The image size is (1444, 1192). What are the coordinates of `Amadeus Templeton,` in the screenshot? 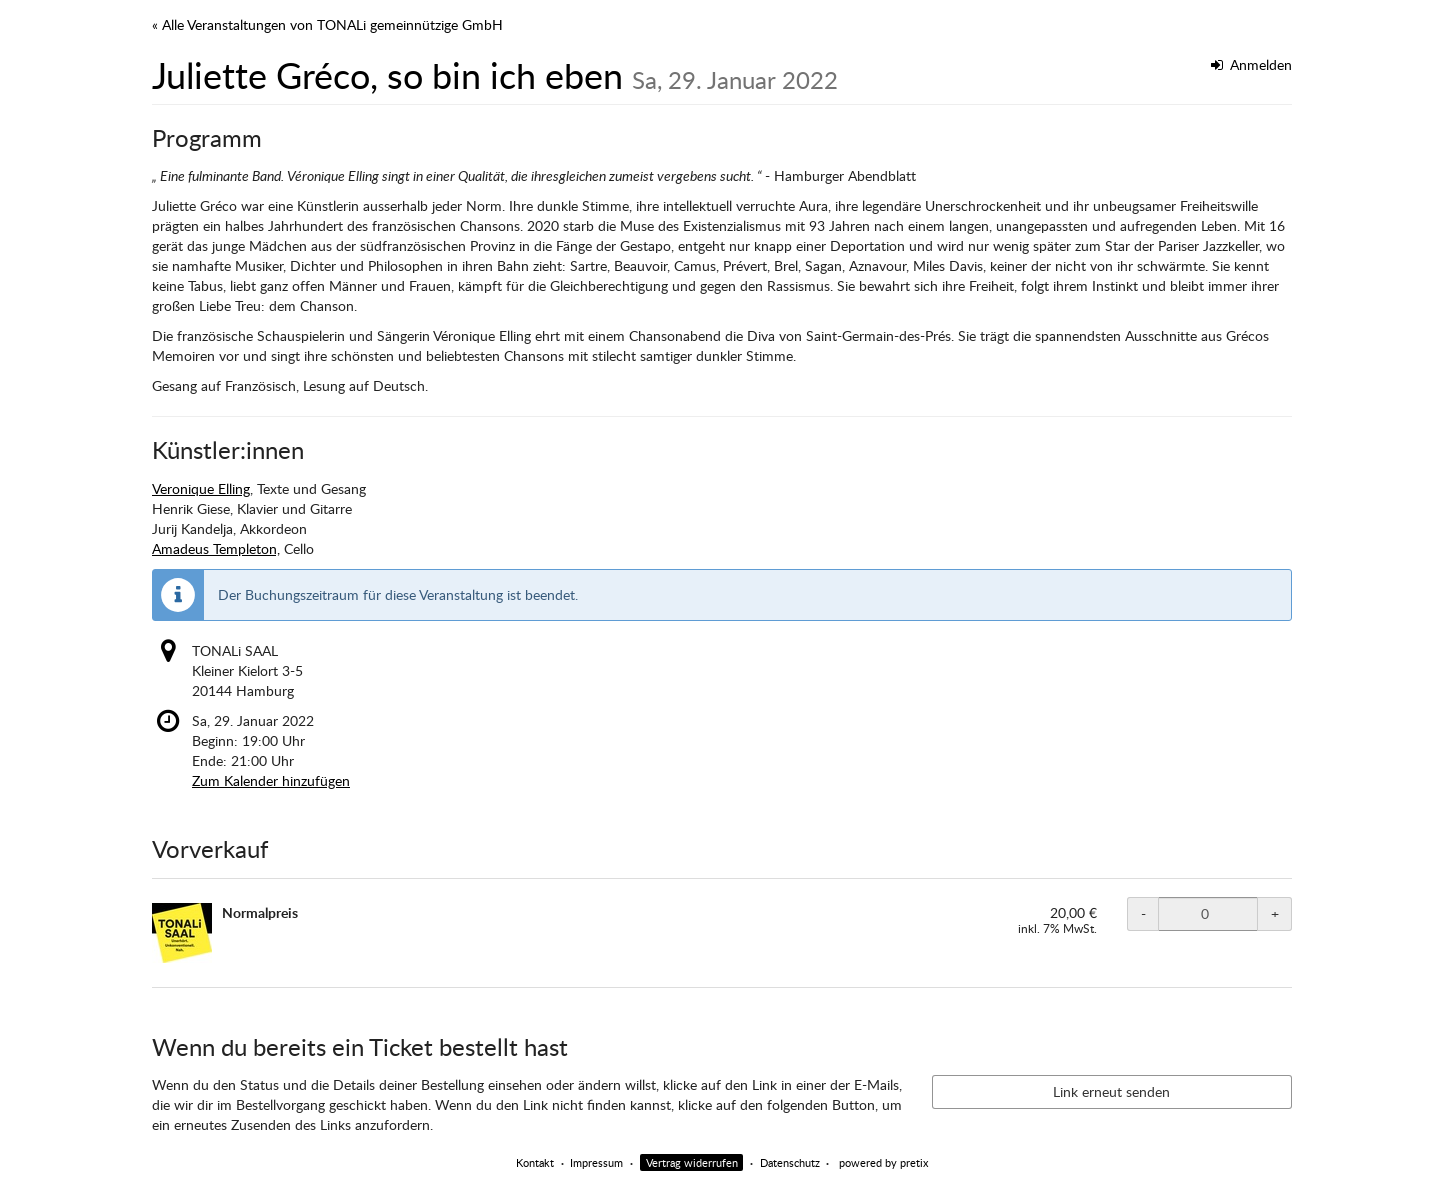 It's located at (216, 548).